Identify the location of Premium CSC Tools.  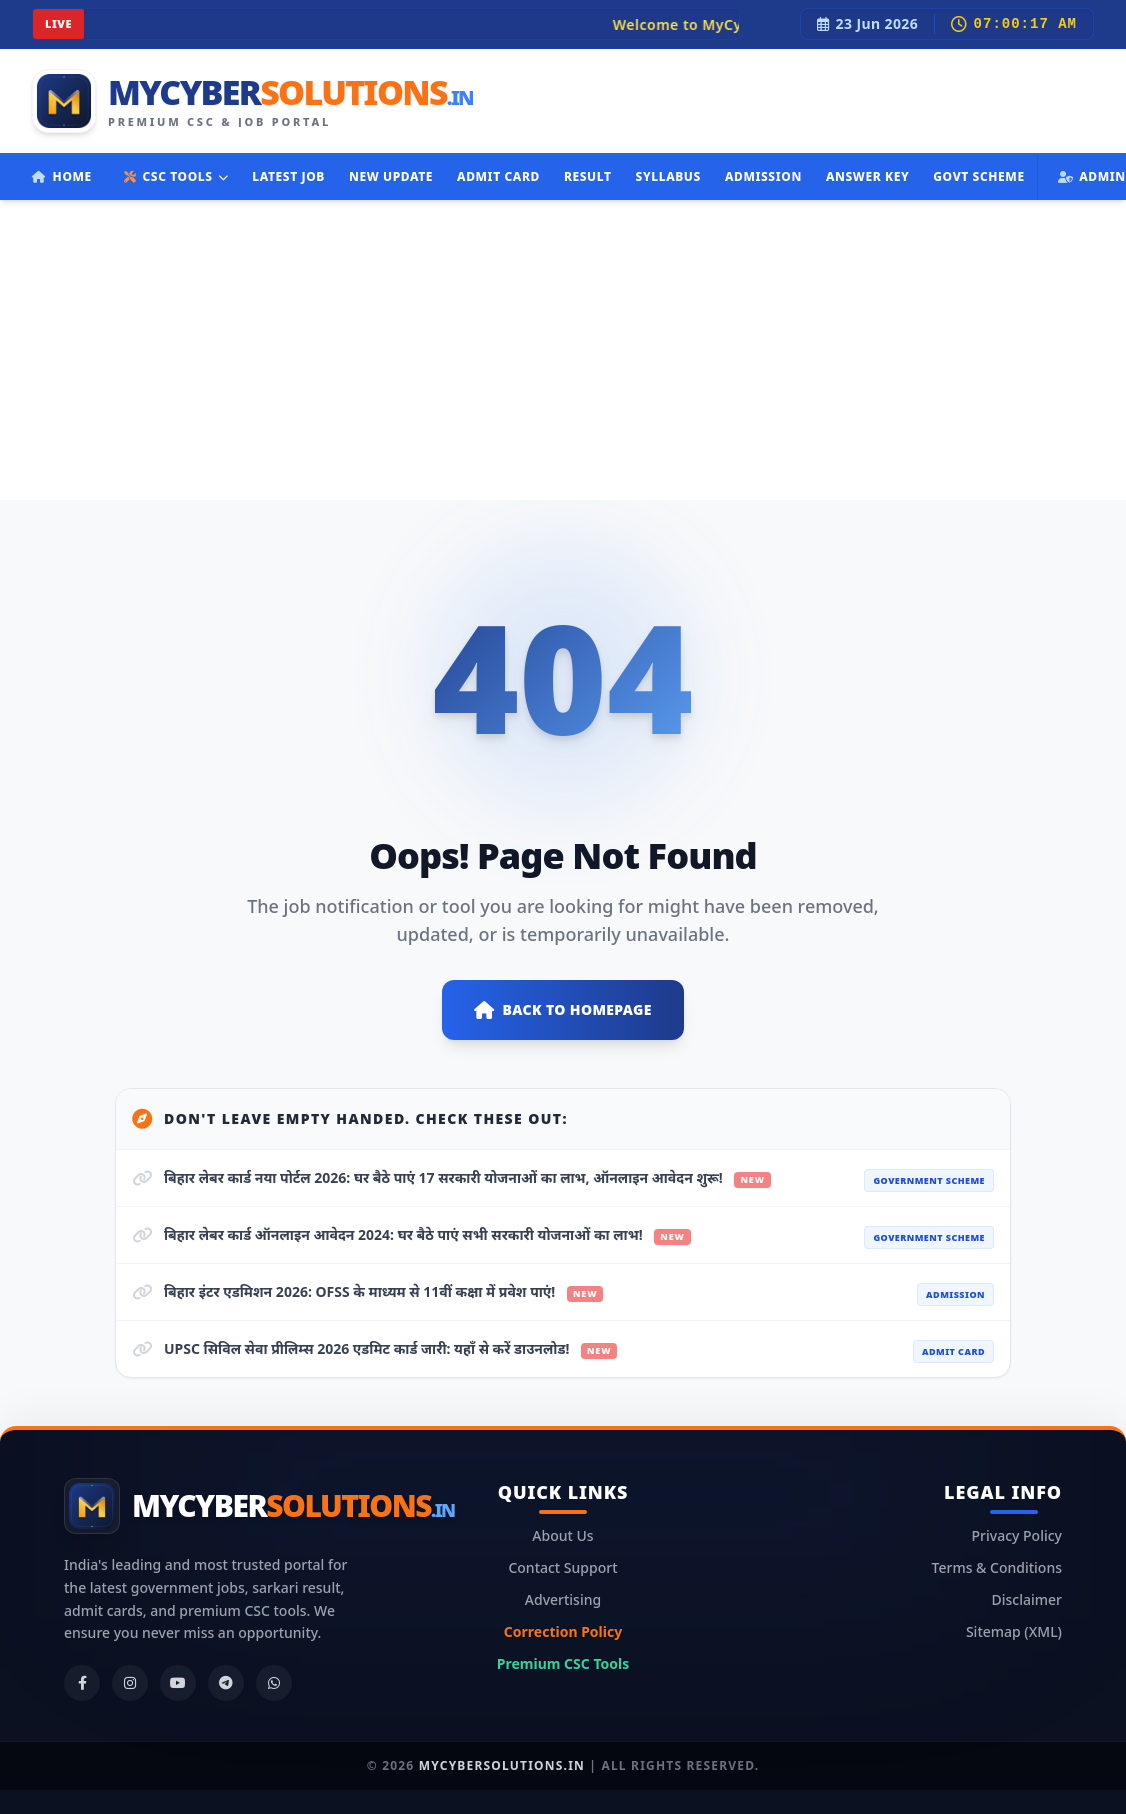
(563, 1663).